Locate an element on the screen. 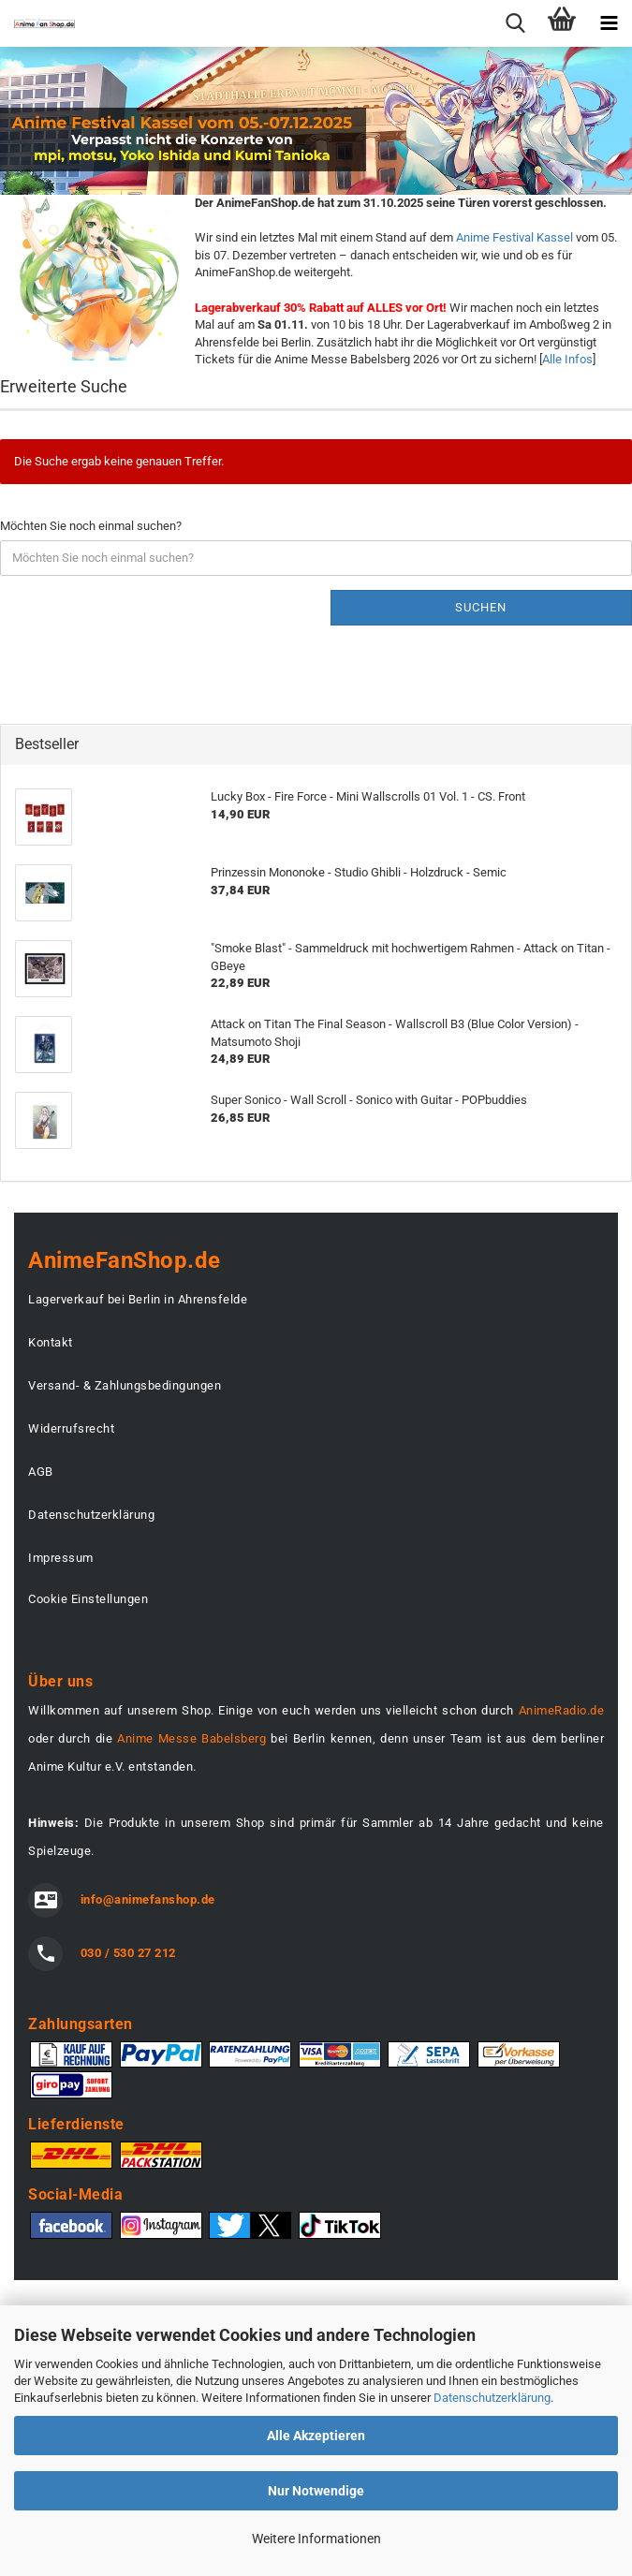  Alle Akzeptieren is located at coordinates (316, 2435).